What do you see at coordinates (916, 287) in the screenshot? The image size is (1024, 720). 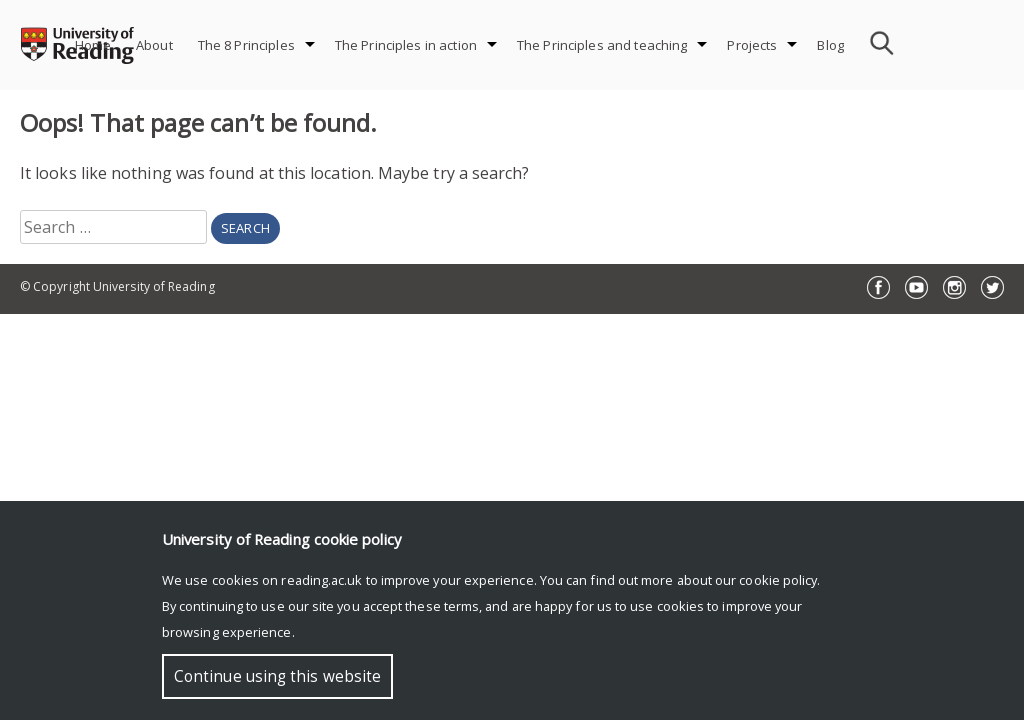 I see `YouTube` at bounding box center [916, 287].